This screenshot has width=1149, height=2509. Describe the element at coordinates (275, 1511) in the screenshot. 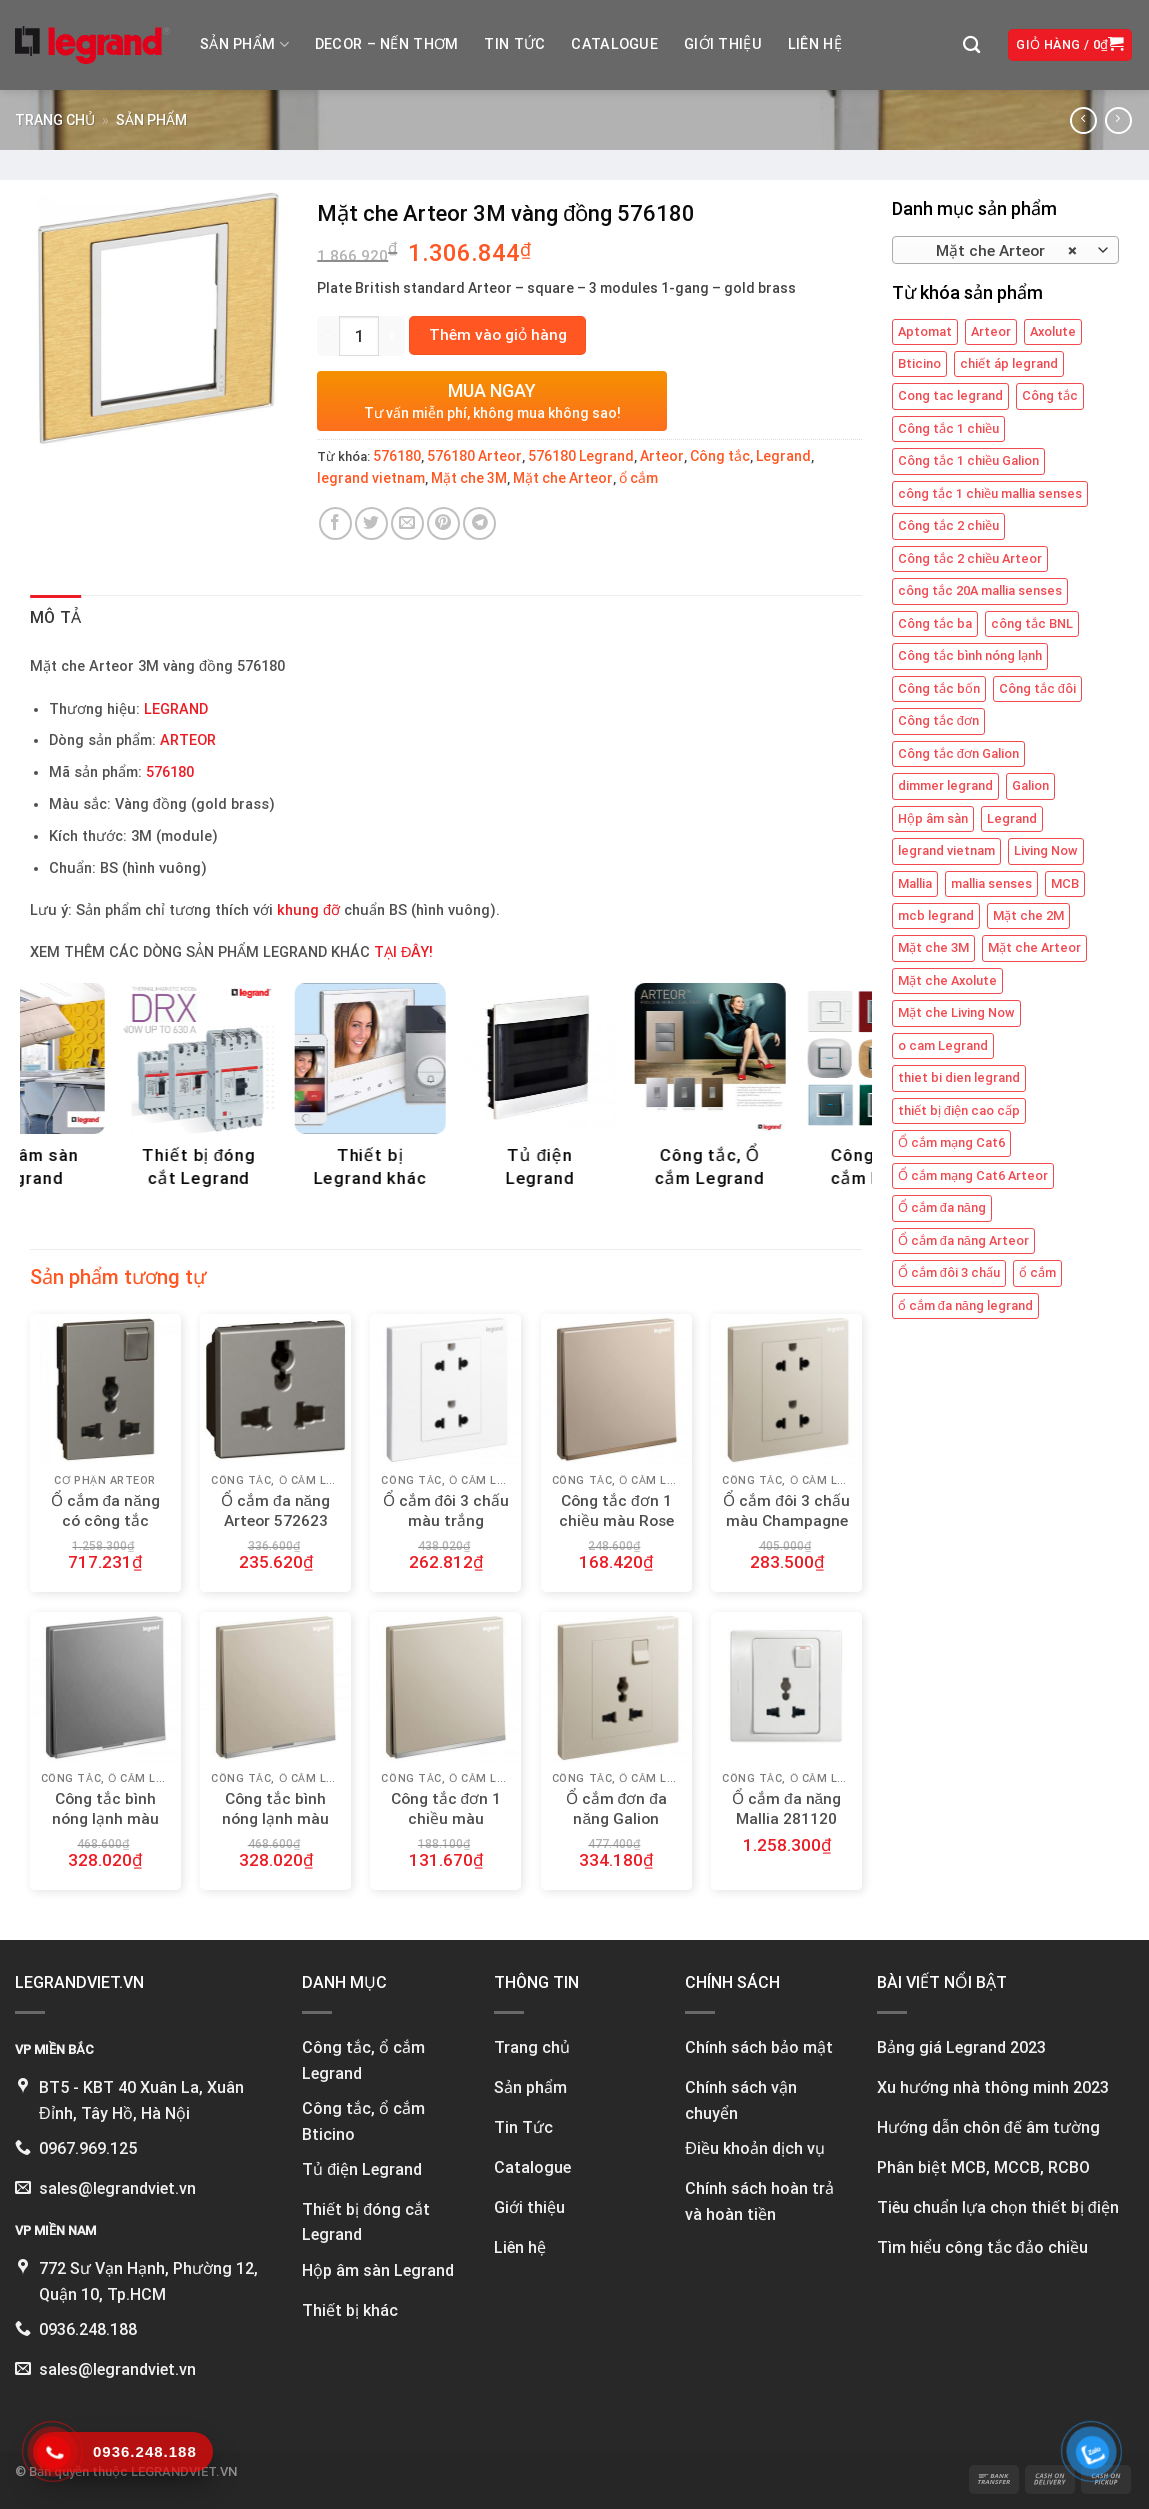

I see `Ổ cắm đa năng Arteor 572623` at that location.